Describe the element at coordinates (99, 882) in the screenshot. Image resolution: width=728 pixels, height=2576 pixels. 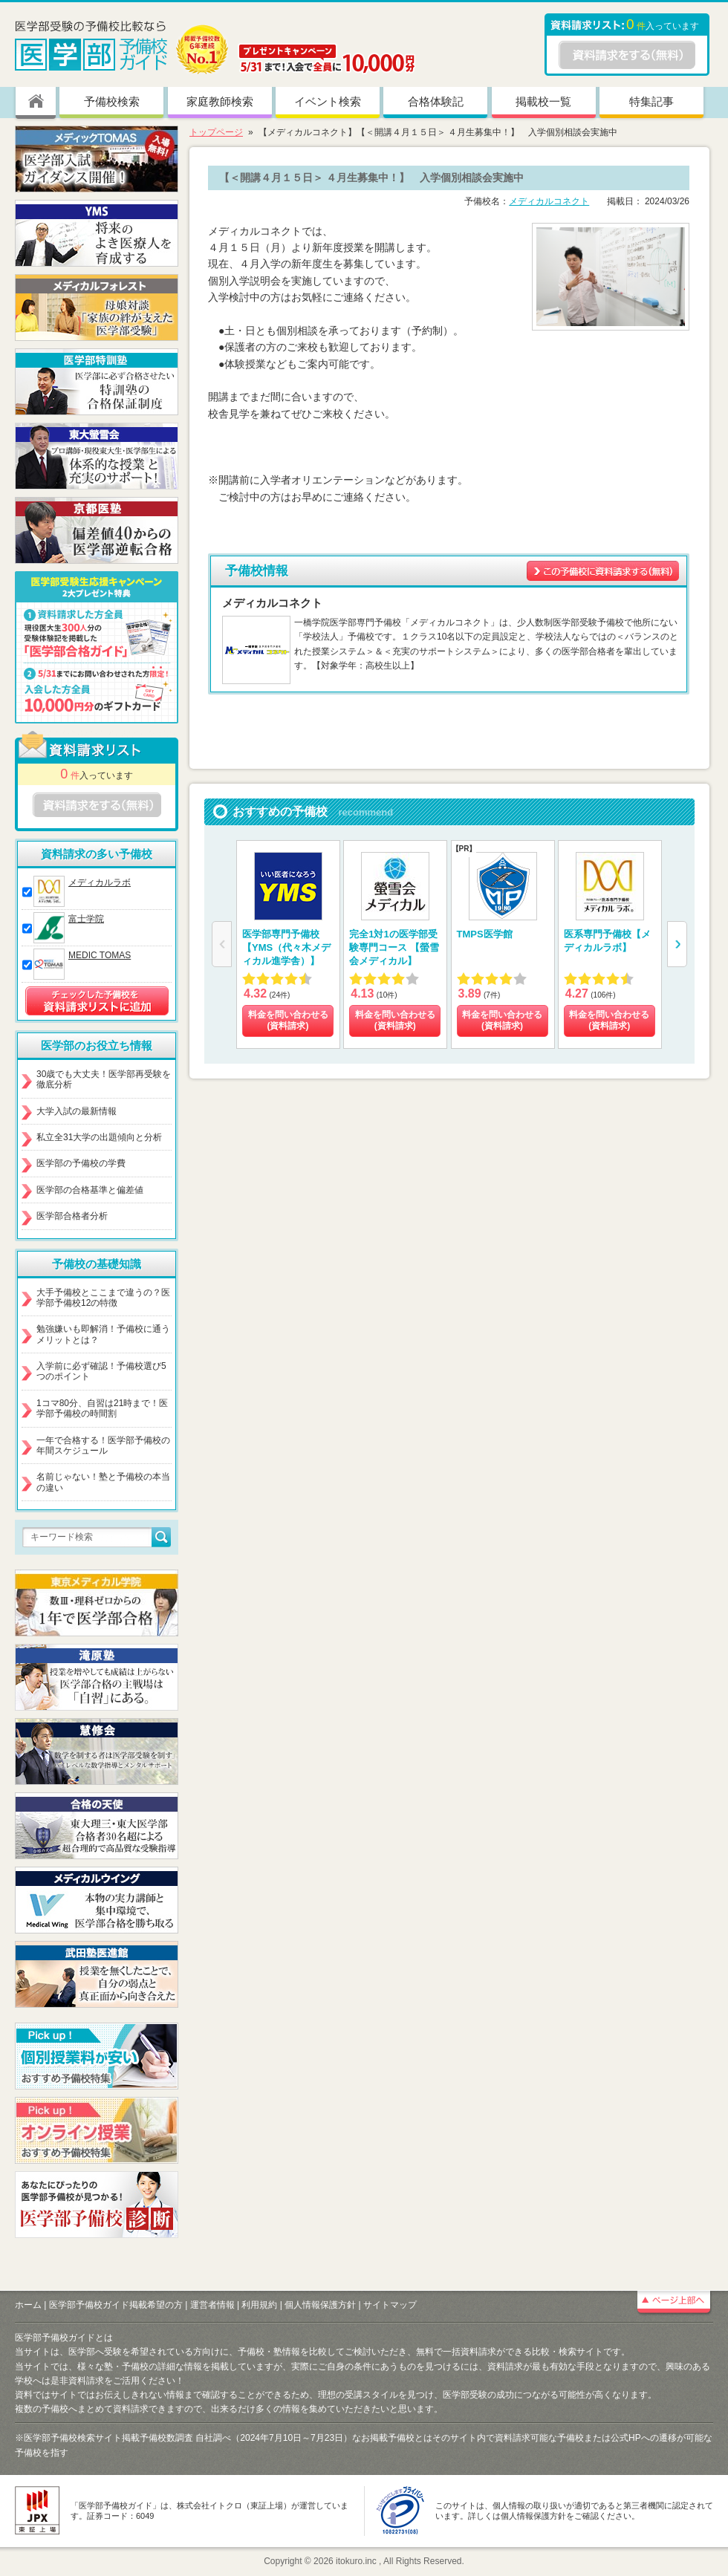
I see `メディカルラボ` at that location.